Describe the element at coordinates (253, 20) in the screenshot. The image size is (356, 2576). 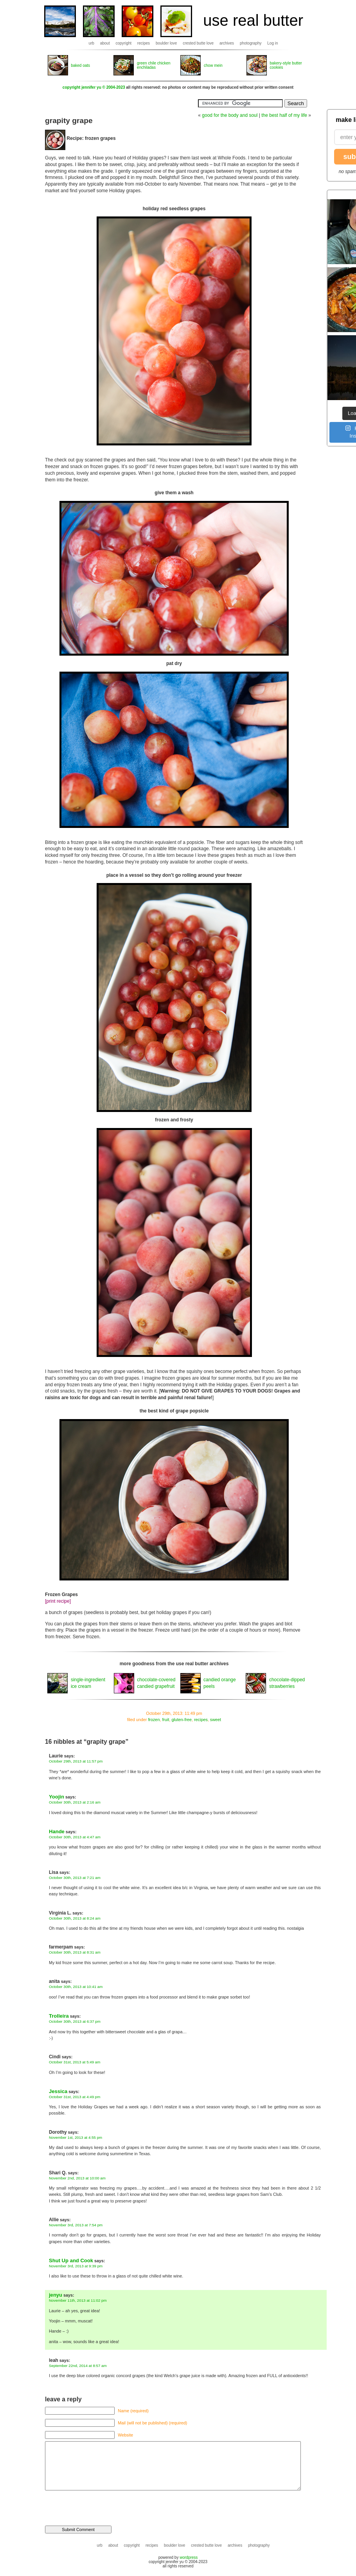
I see `use real butter` at that location.